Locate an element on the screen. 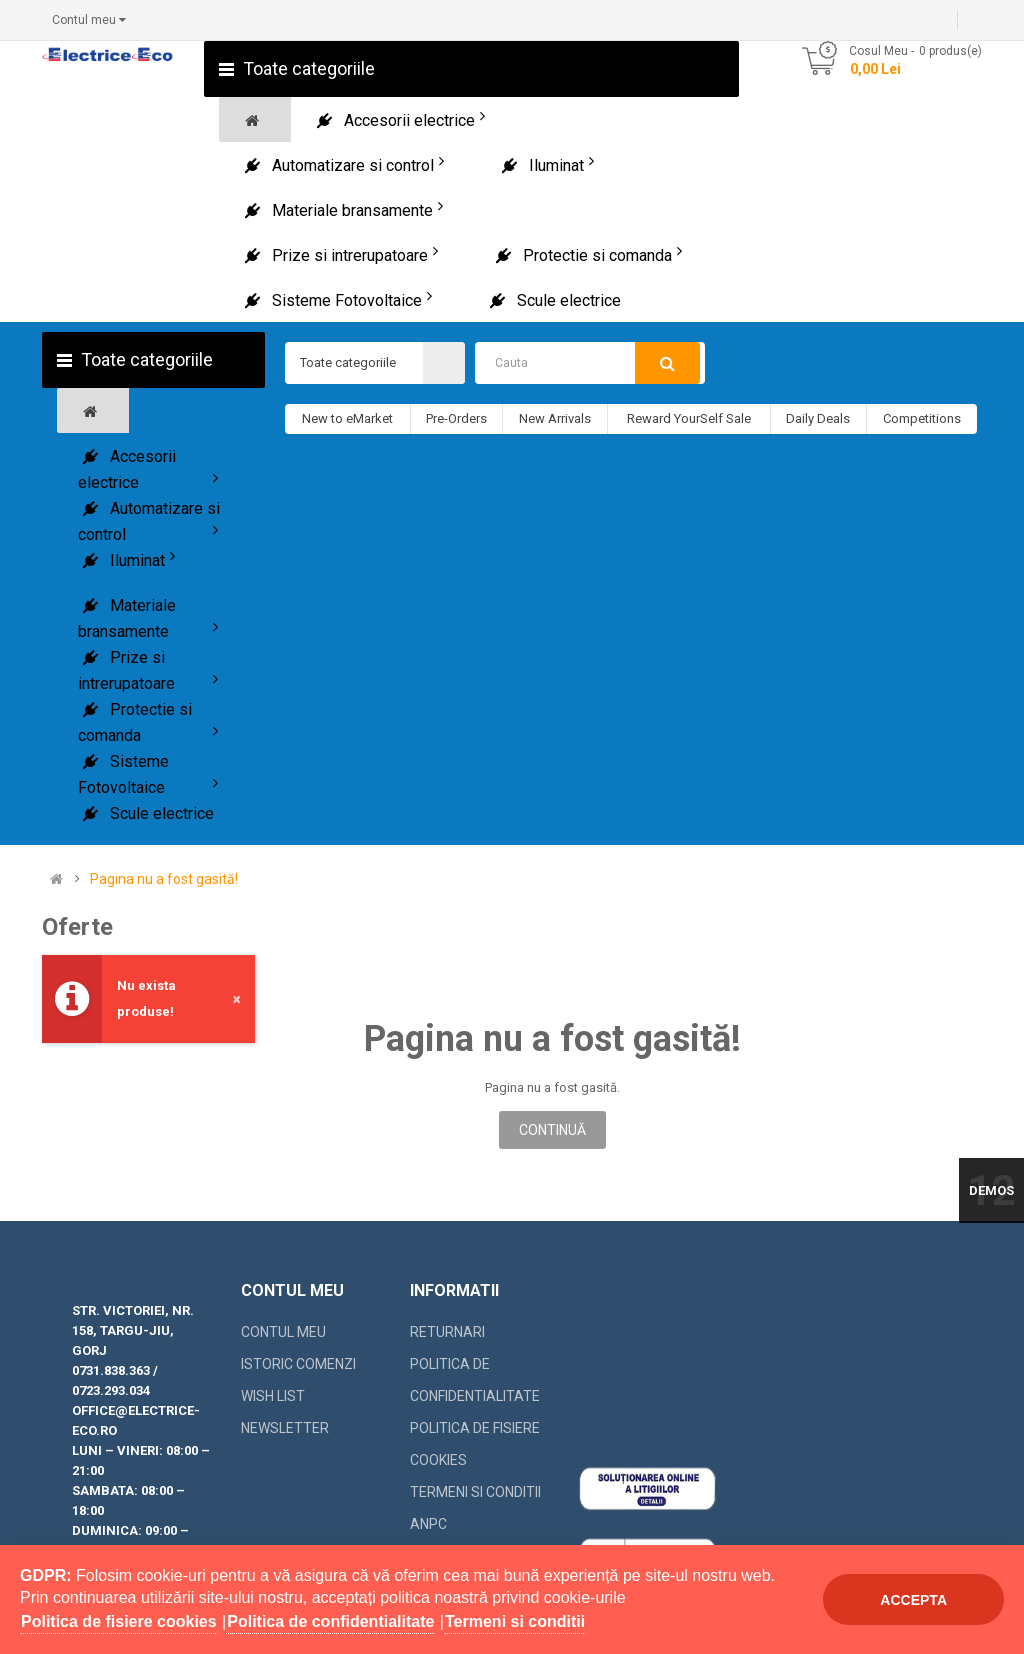  Competitions is located at coordinates (922, 418).